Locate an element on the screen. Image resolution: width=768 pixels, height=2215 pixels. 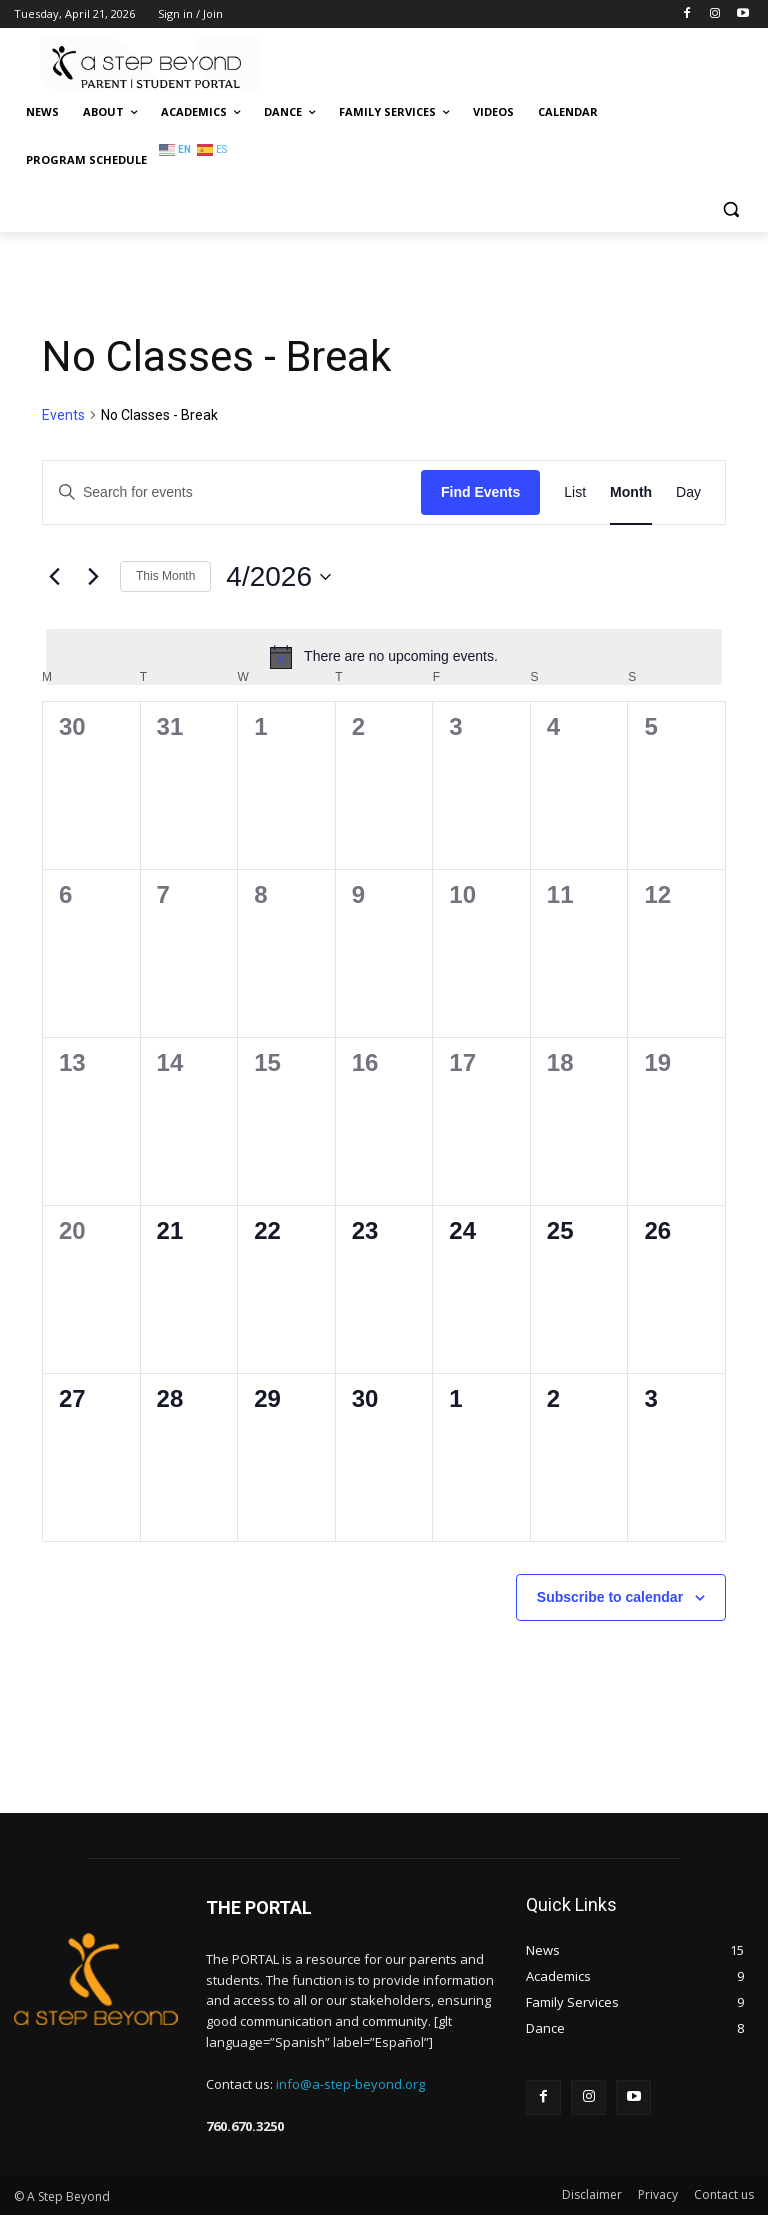
info@a-step-beyond.org is located at coordinates (350, 2084).